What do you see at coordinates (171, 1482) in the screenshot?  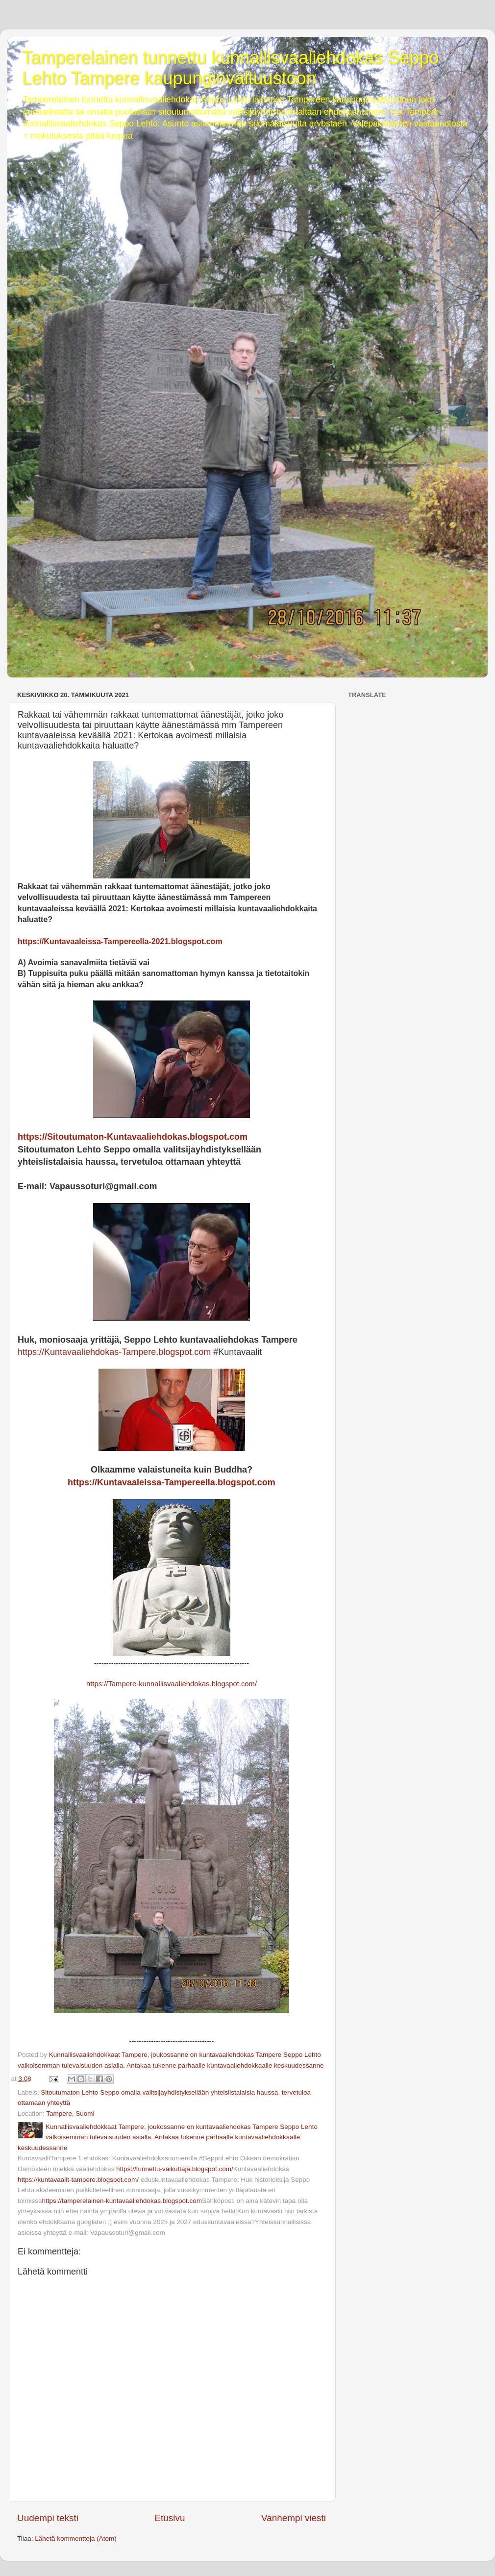 I see `https://Kuntavaaleissa-Tampereella.blogspot.com` at bounding box center [171, 1482].